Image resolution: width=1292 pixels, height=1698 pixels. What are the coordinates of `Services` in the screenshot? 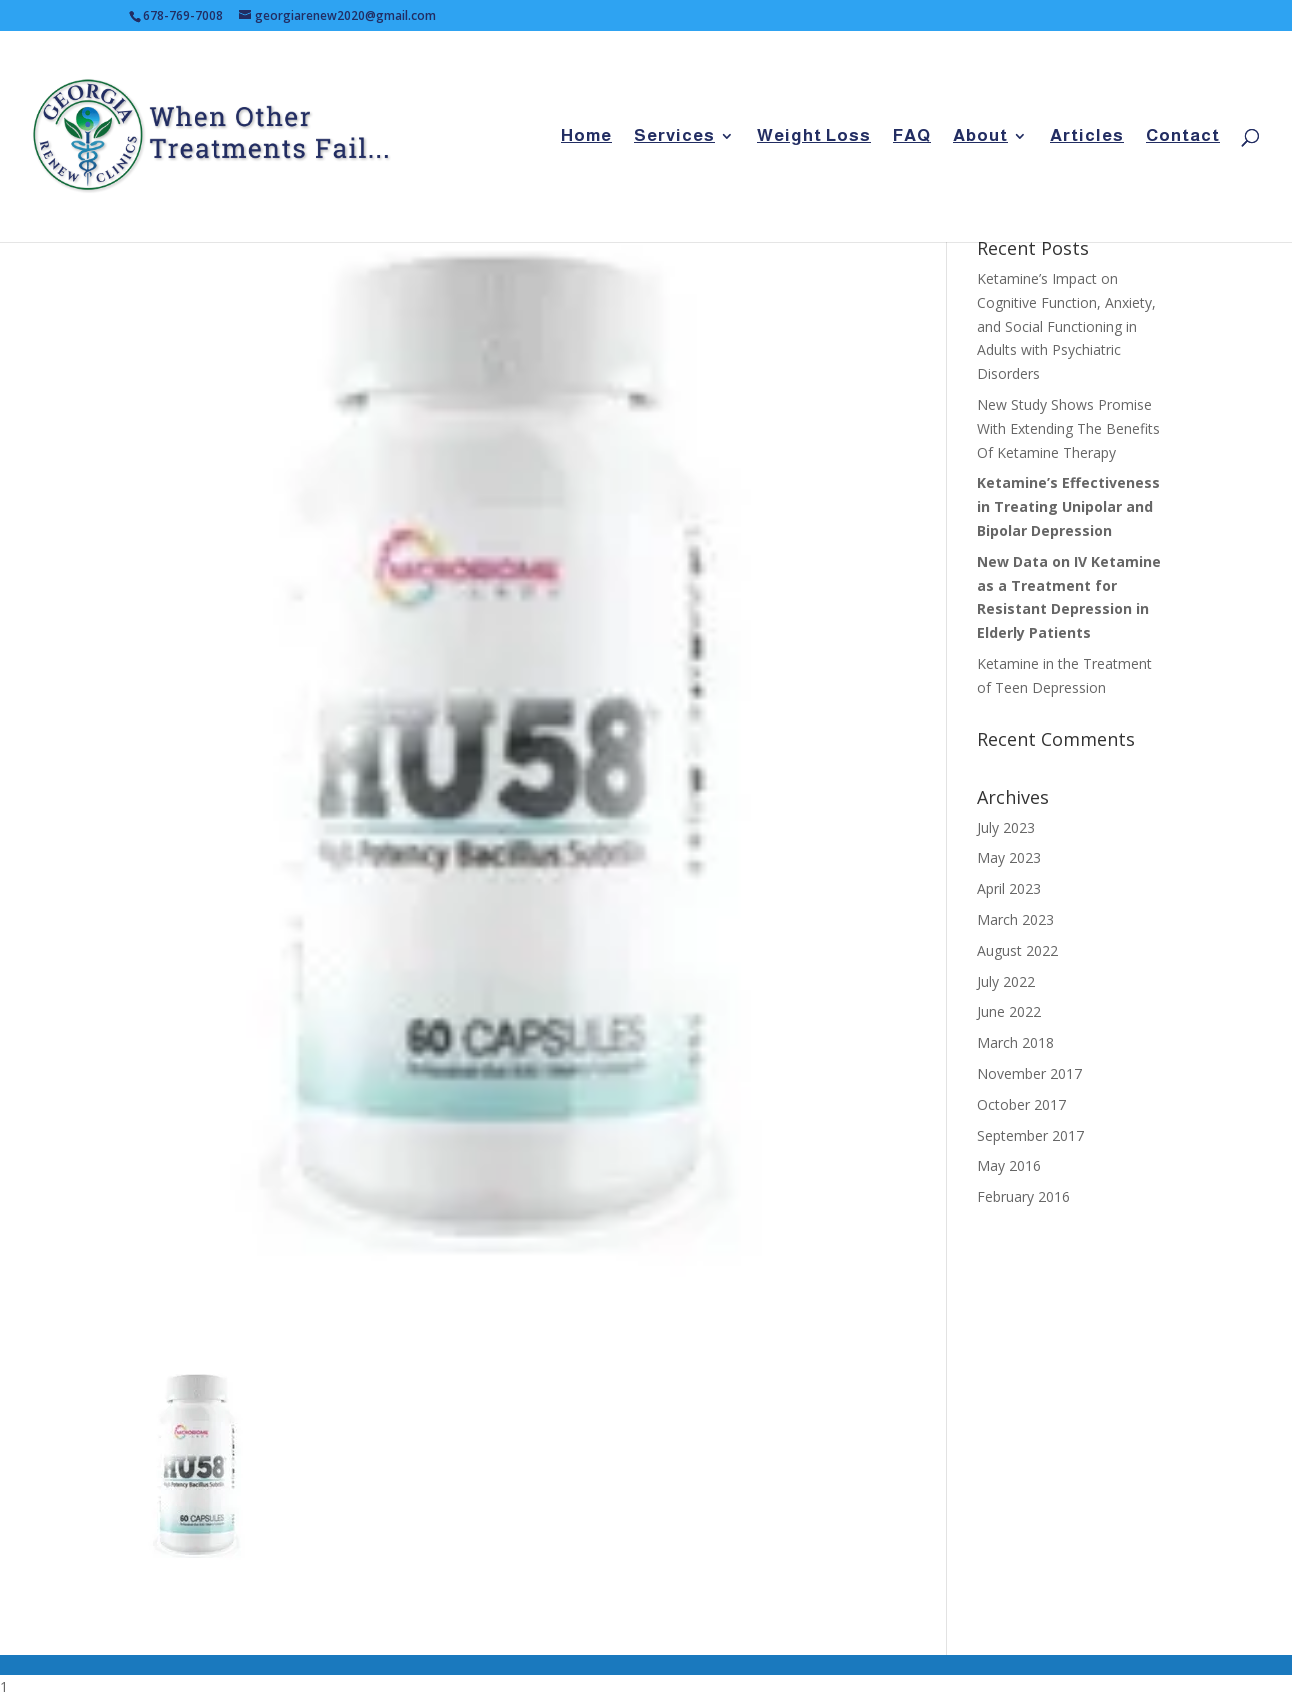 It's located at (674, 137).